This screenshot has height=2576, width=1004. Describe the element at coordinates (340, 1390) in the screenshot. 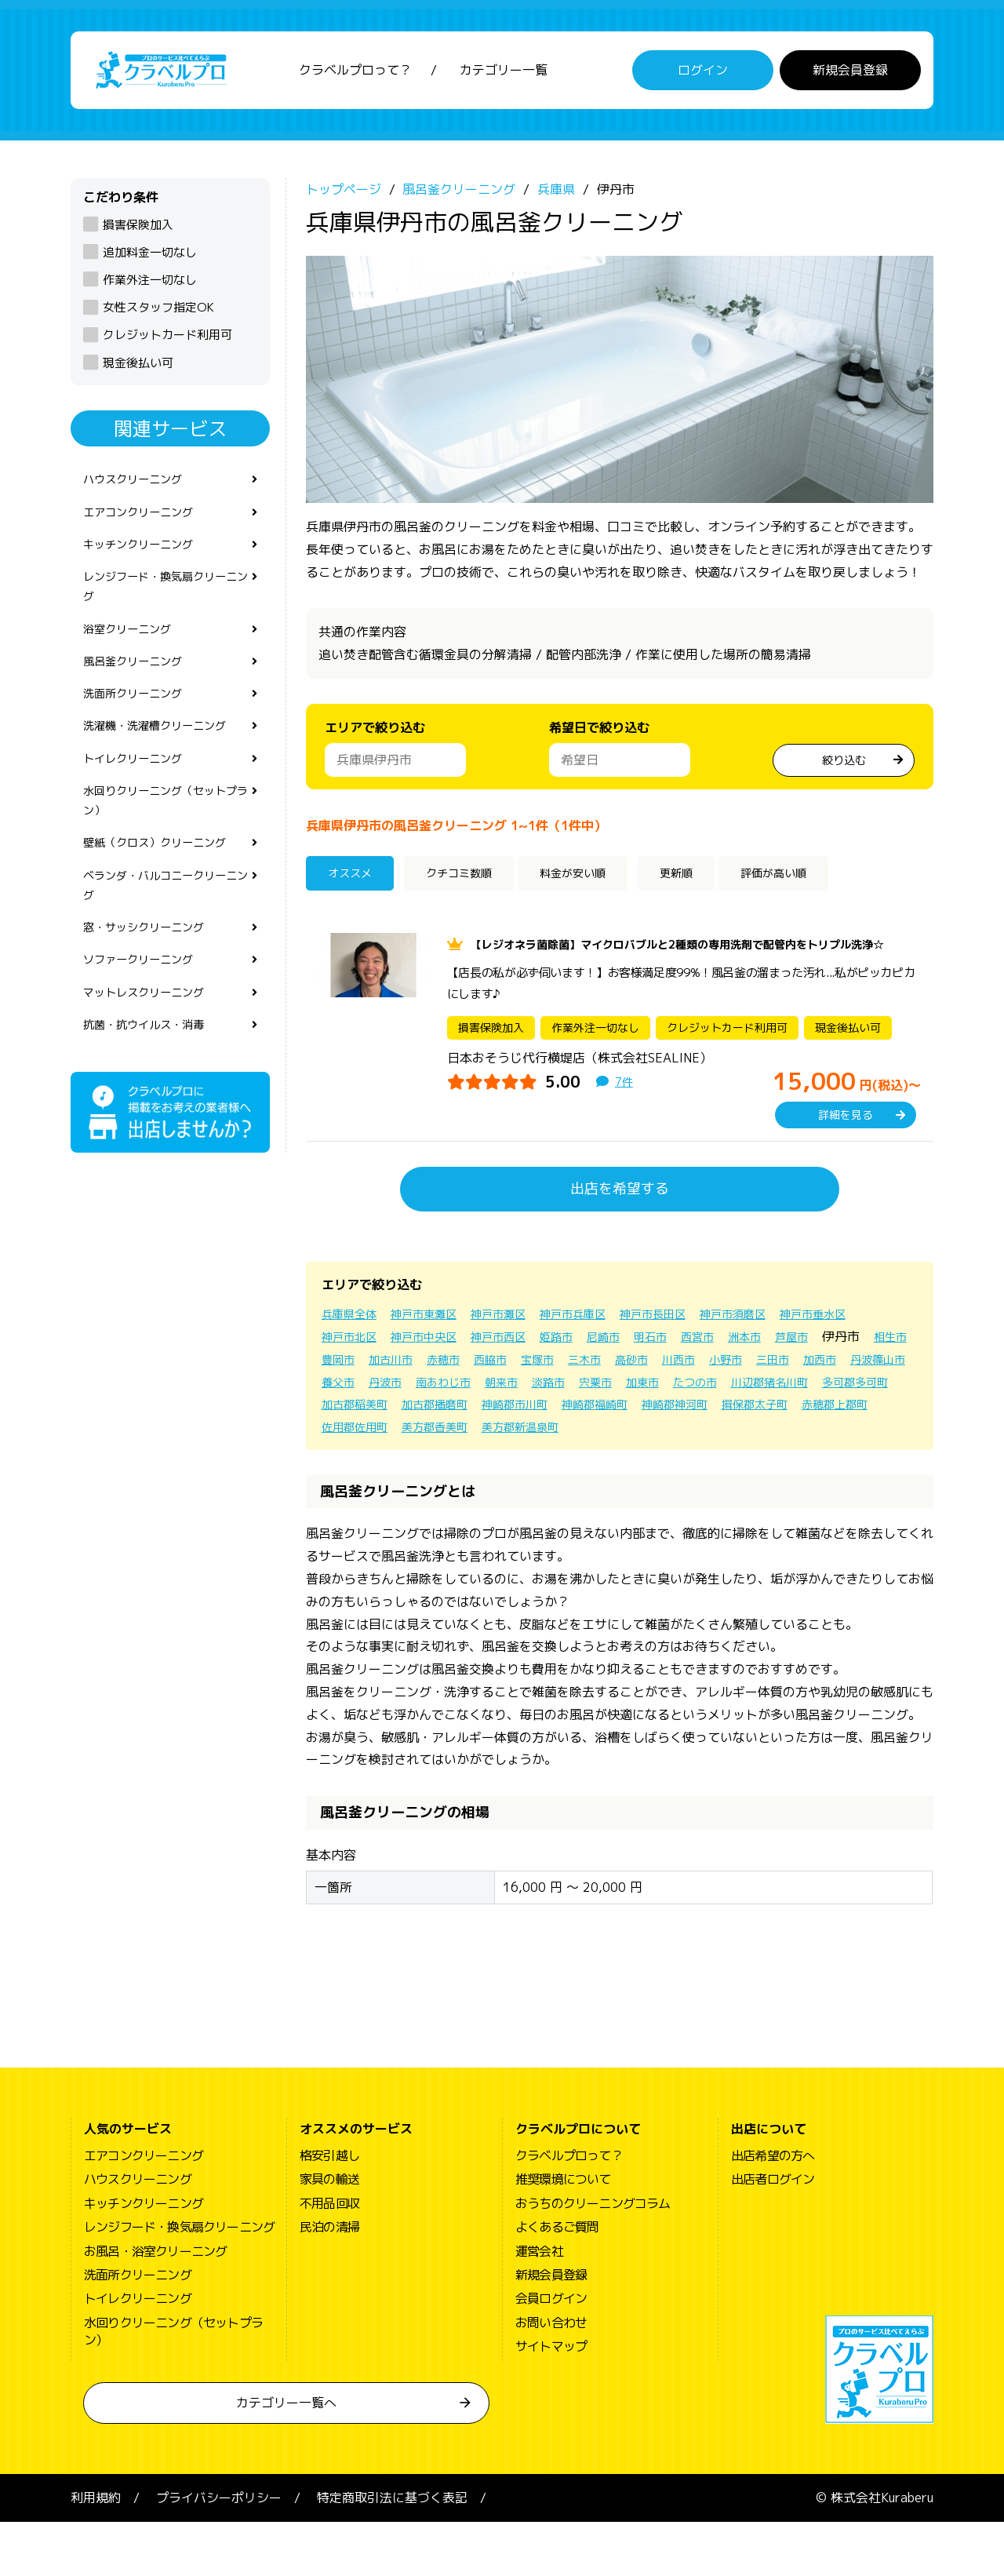

I see `芦屋市` at that location.